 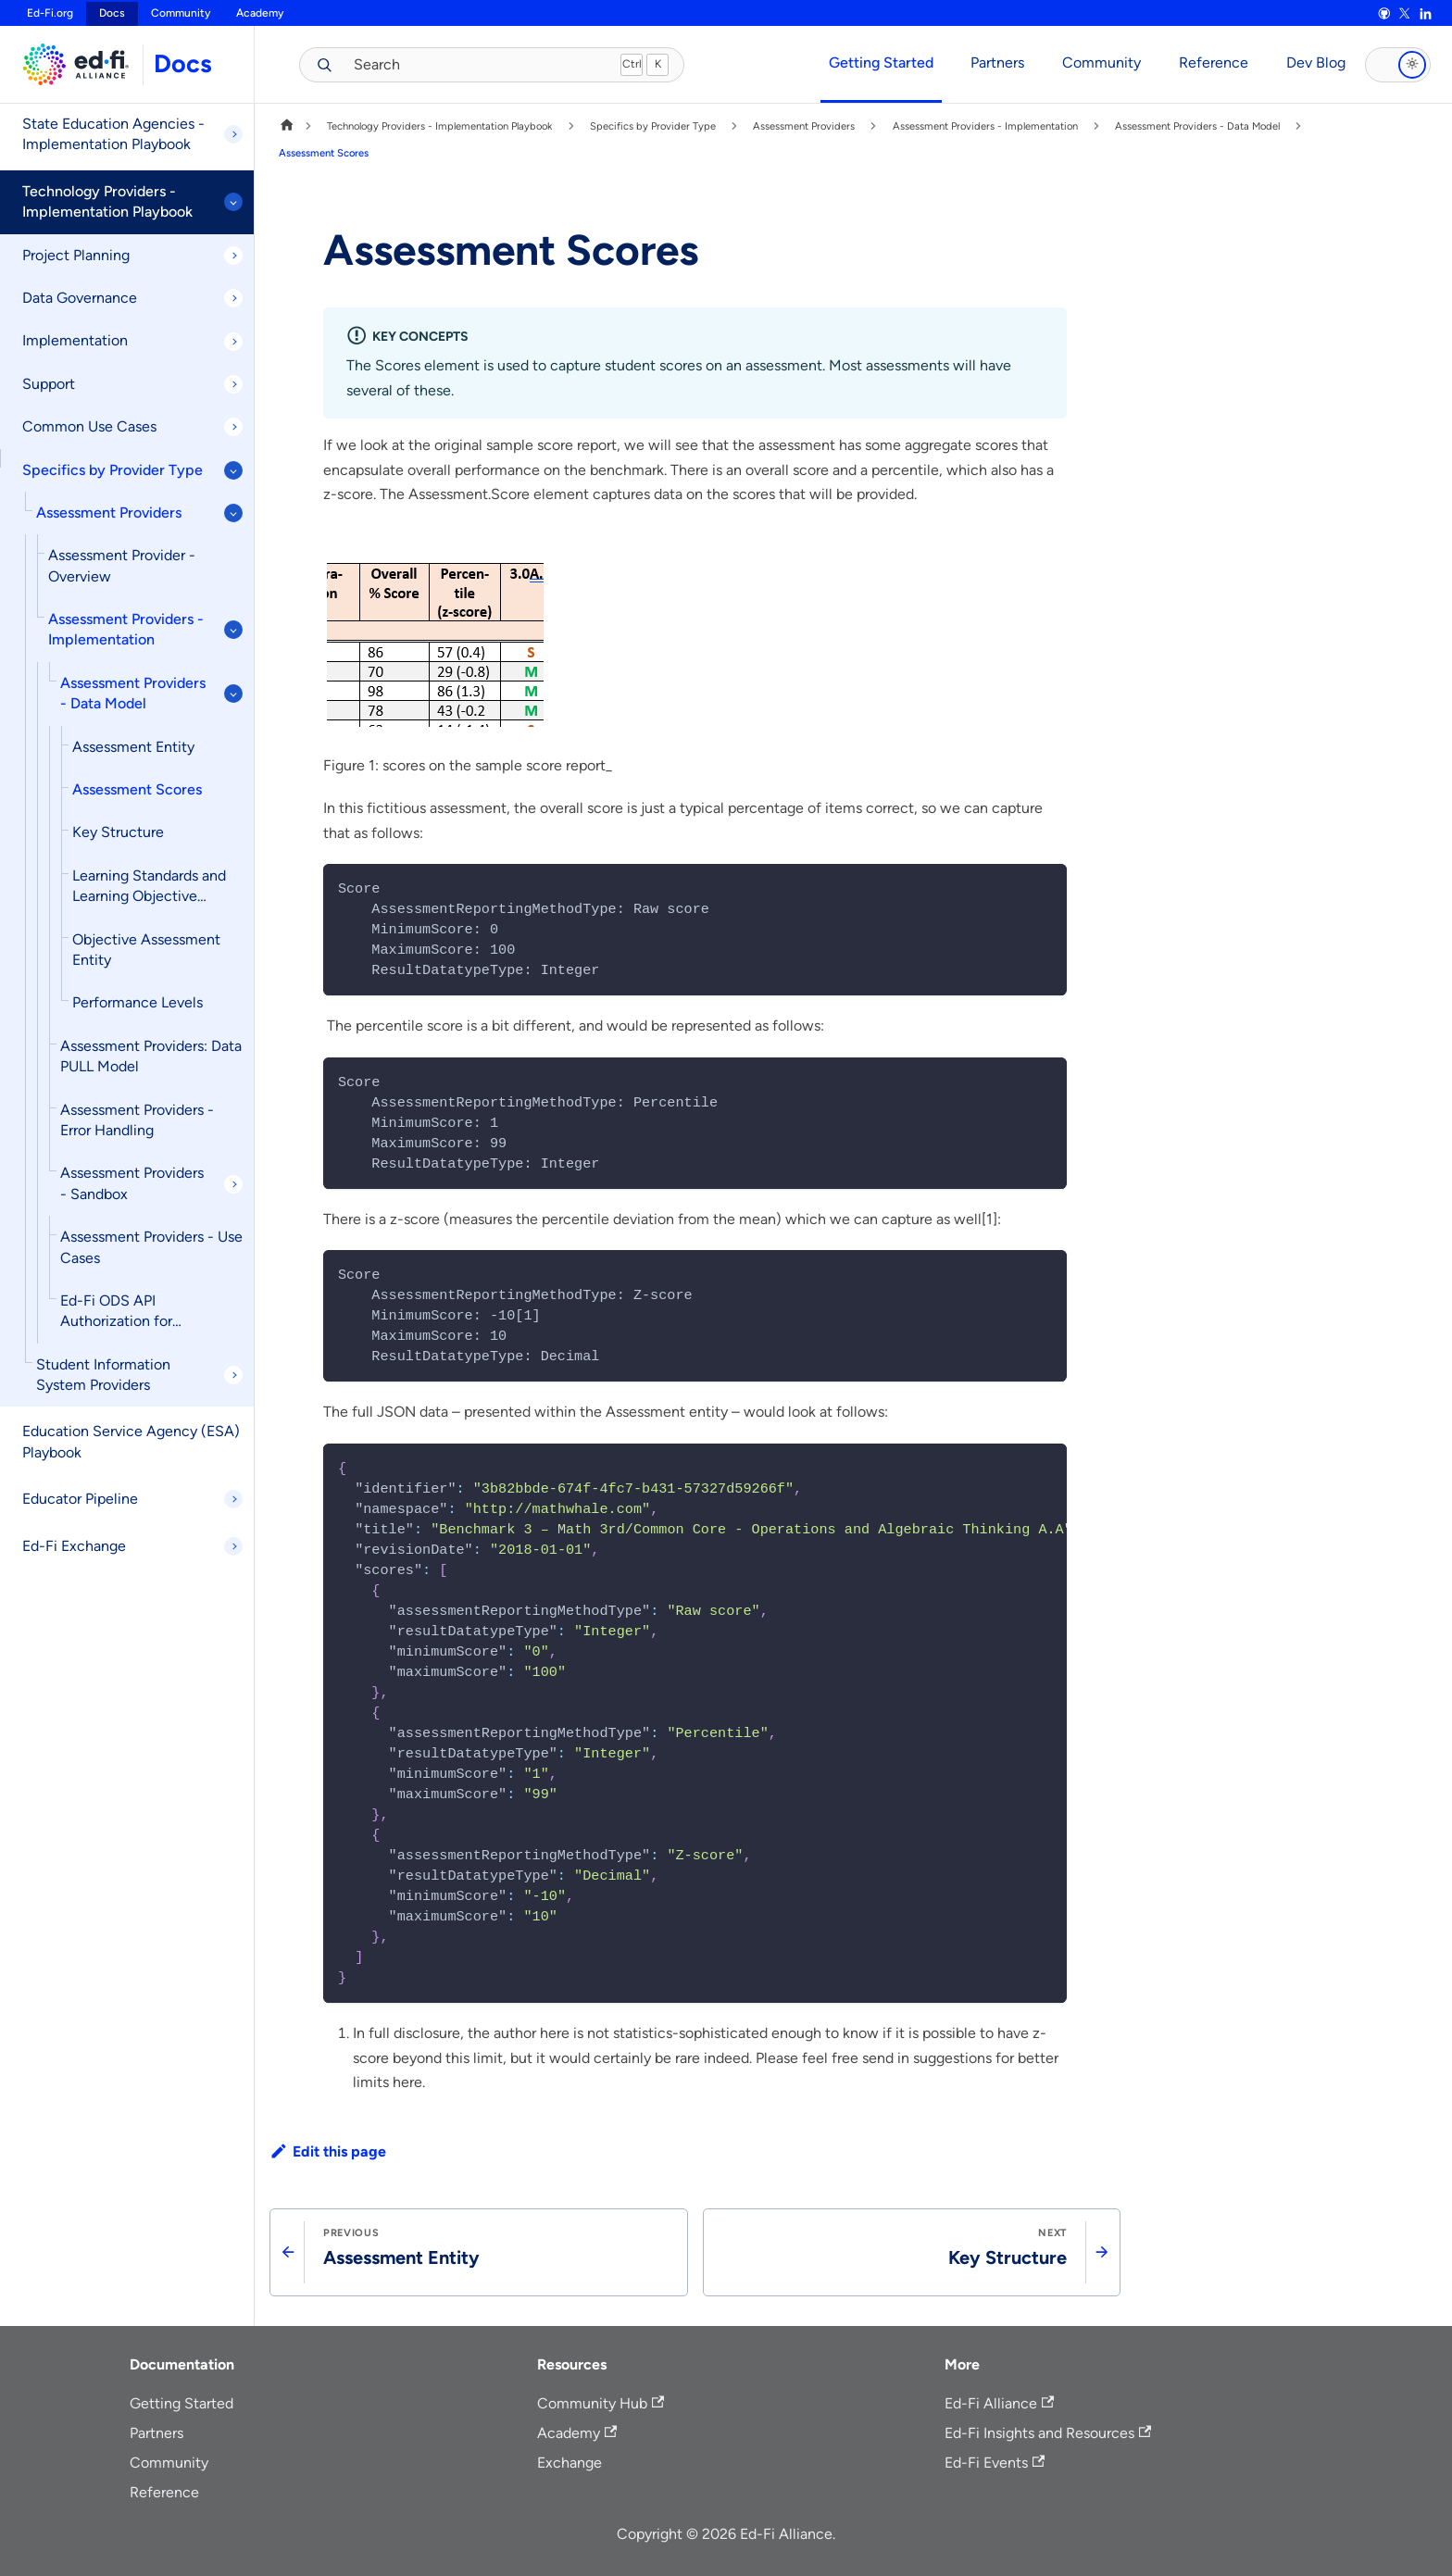 What do you see at coordinates (48, 384) in the screenshot?
I see `Support` at bounding box center [48, 384].